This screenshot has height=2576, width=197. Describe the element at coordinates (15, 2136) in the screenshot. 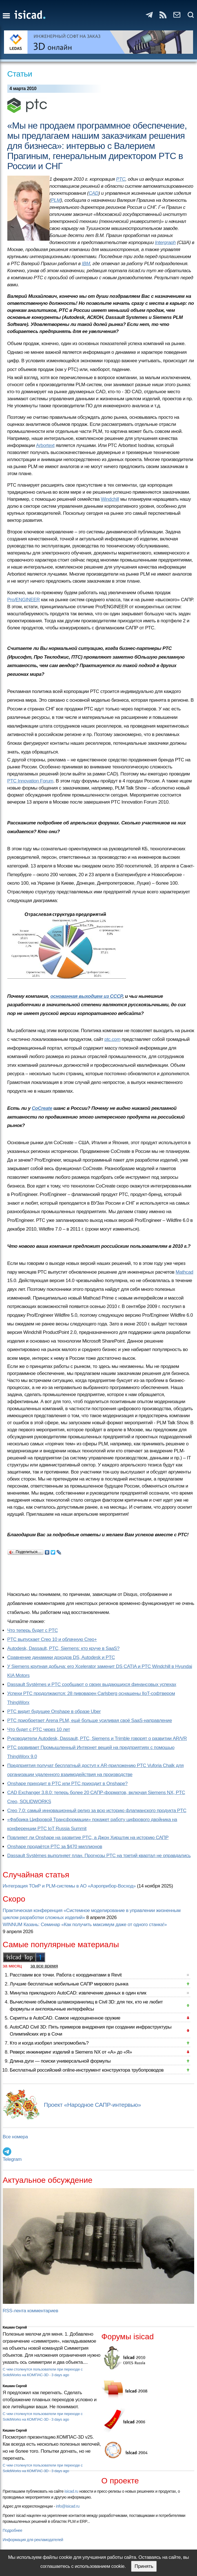

I see `Все номера` at that location.